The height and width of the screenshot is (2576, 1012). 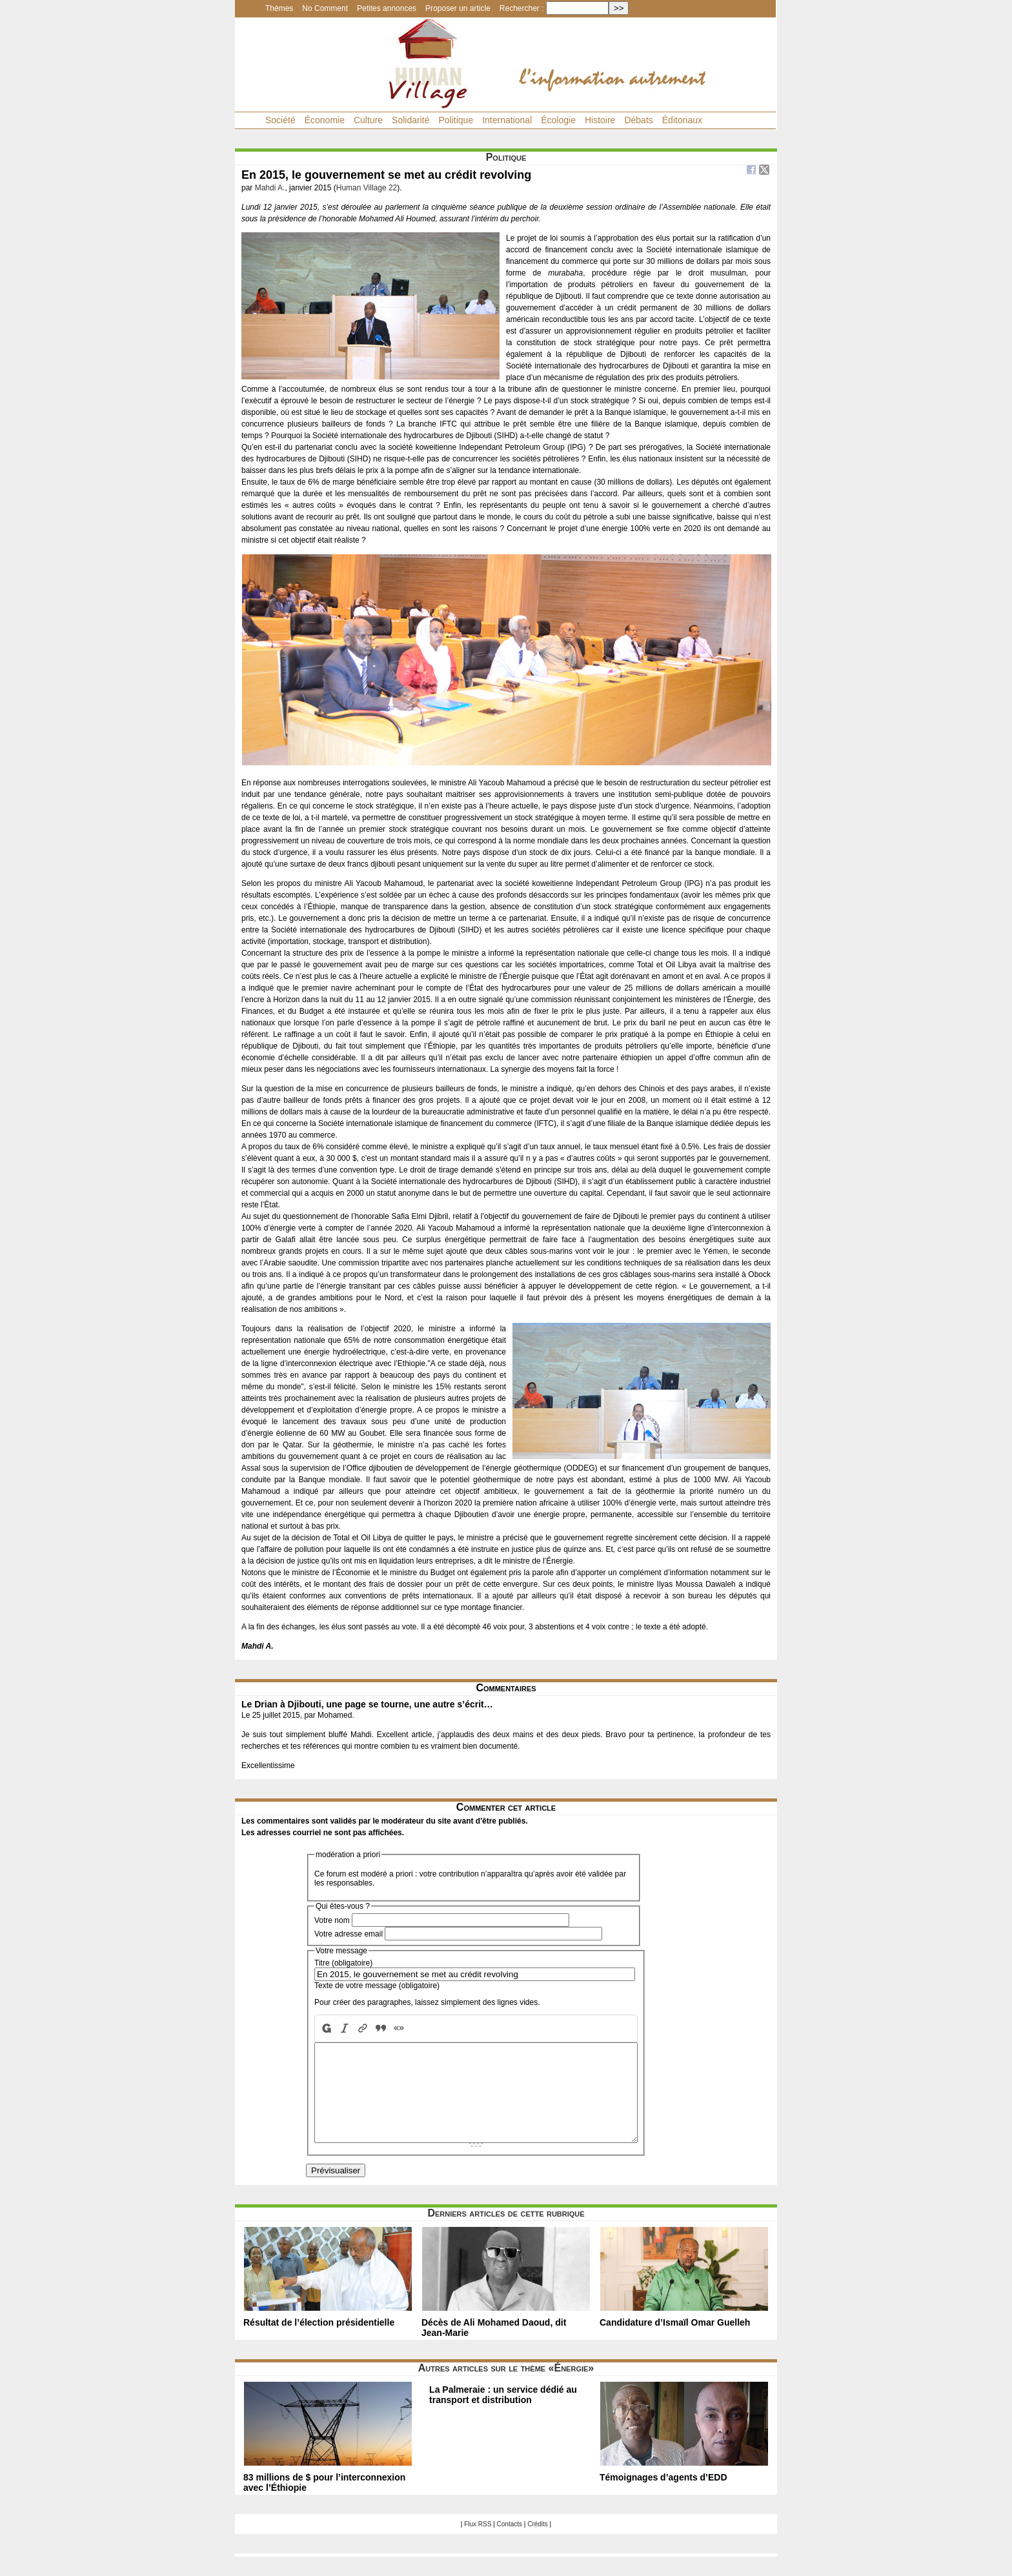 What do you see at coordinates (270, 187) in the screenshot?
I see `Mahdi A.` at bounding box center [270, 187].